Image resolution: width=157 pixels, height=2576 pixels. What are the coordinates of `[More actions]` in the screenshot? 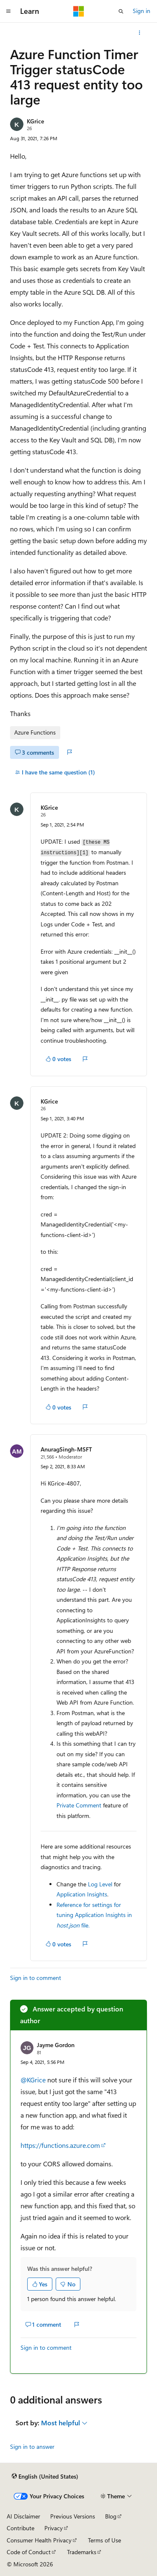 It's located at (139, 32).